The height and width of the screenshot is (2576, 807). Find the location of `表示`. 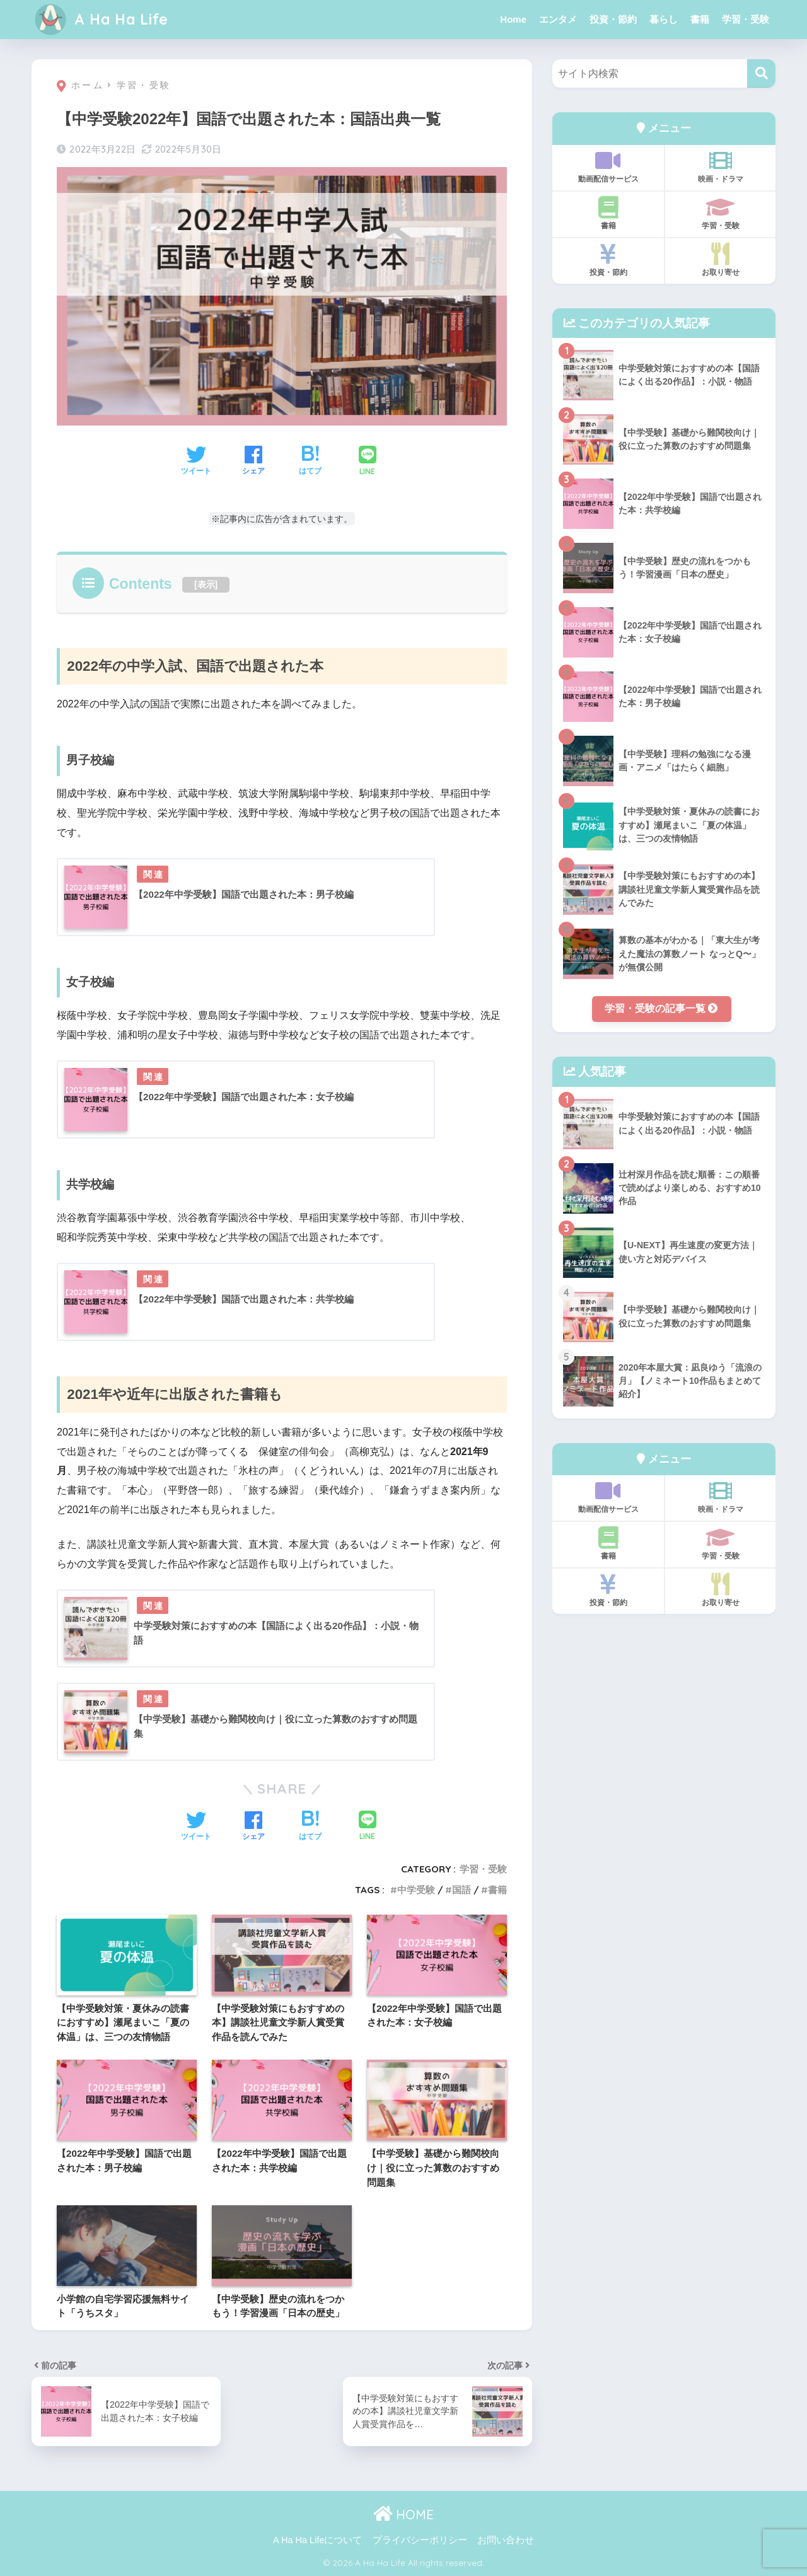

表示 is located at coordinates (206, 584).